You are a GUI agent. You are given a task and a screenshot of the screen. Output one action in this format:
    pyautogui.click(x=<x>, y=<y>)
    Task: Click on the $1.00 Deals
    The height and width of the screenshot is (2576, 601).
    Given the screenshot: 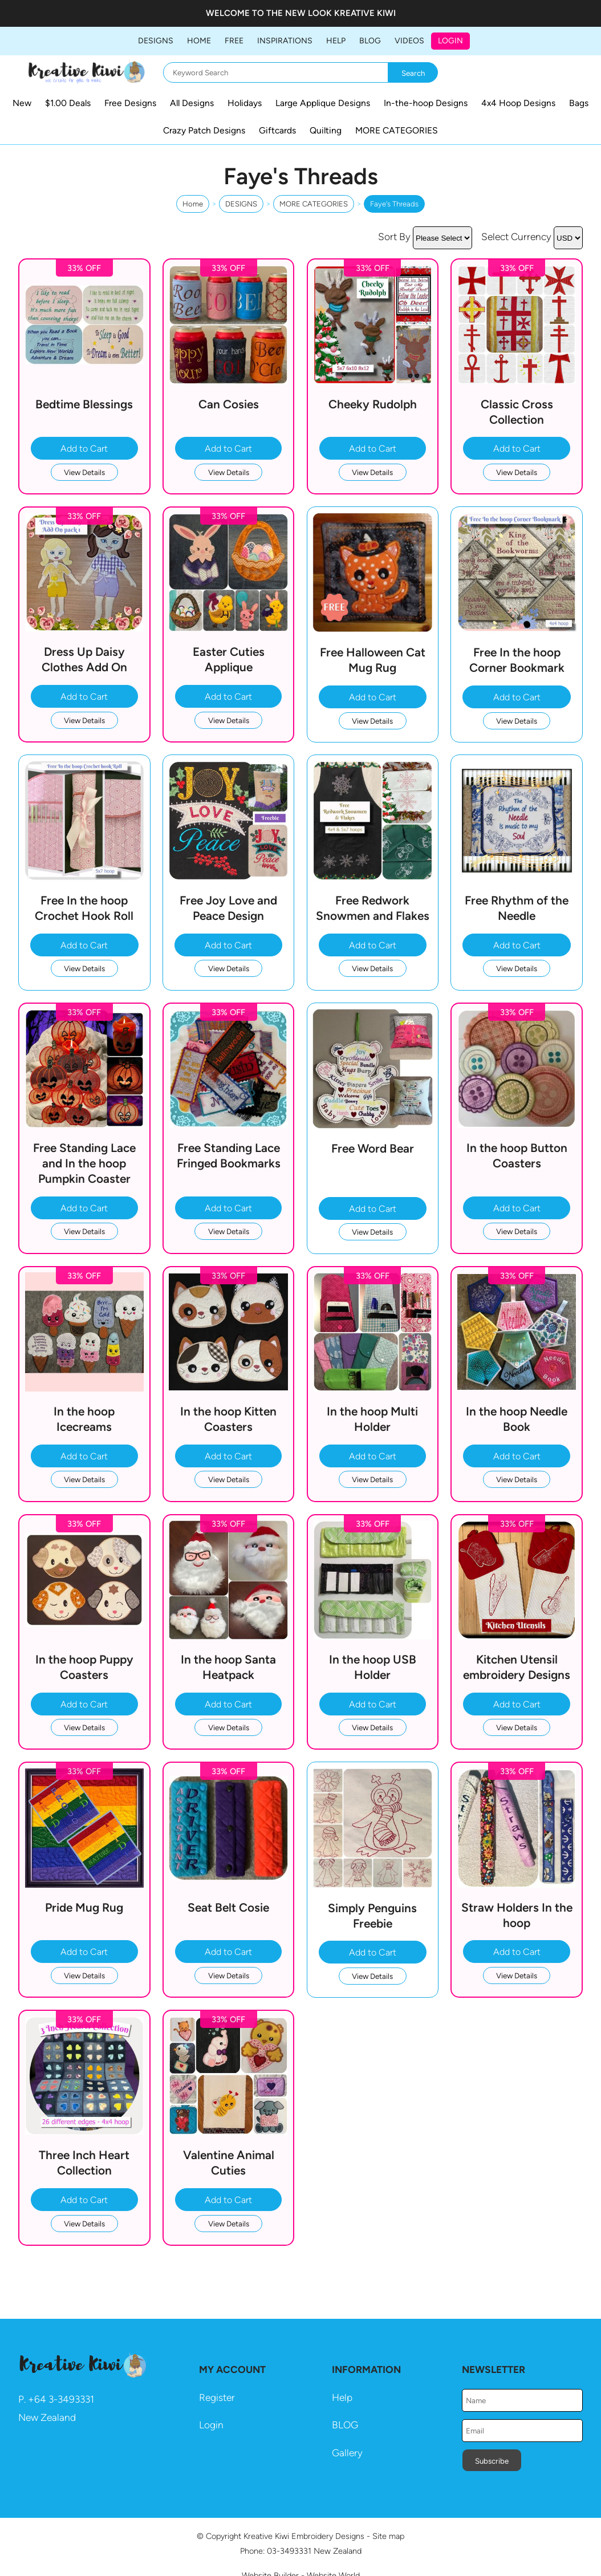 What is the action you would take?
    pyautogui.click(x=68, y=103)
    